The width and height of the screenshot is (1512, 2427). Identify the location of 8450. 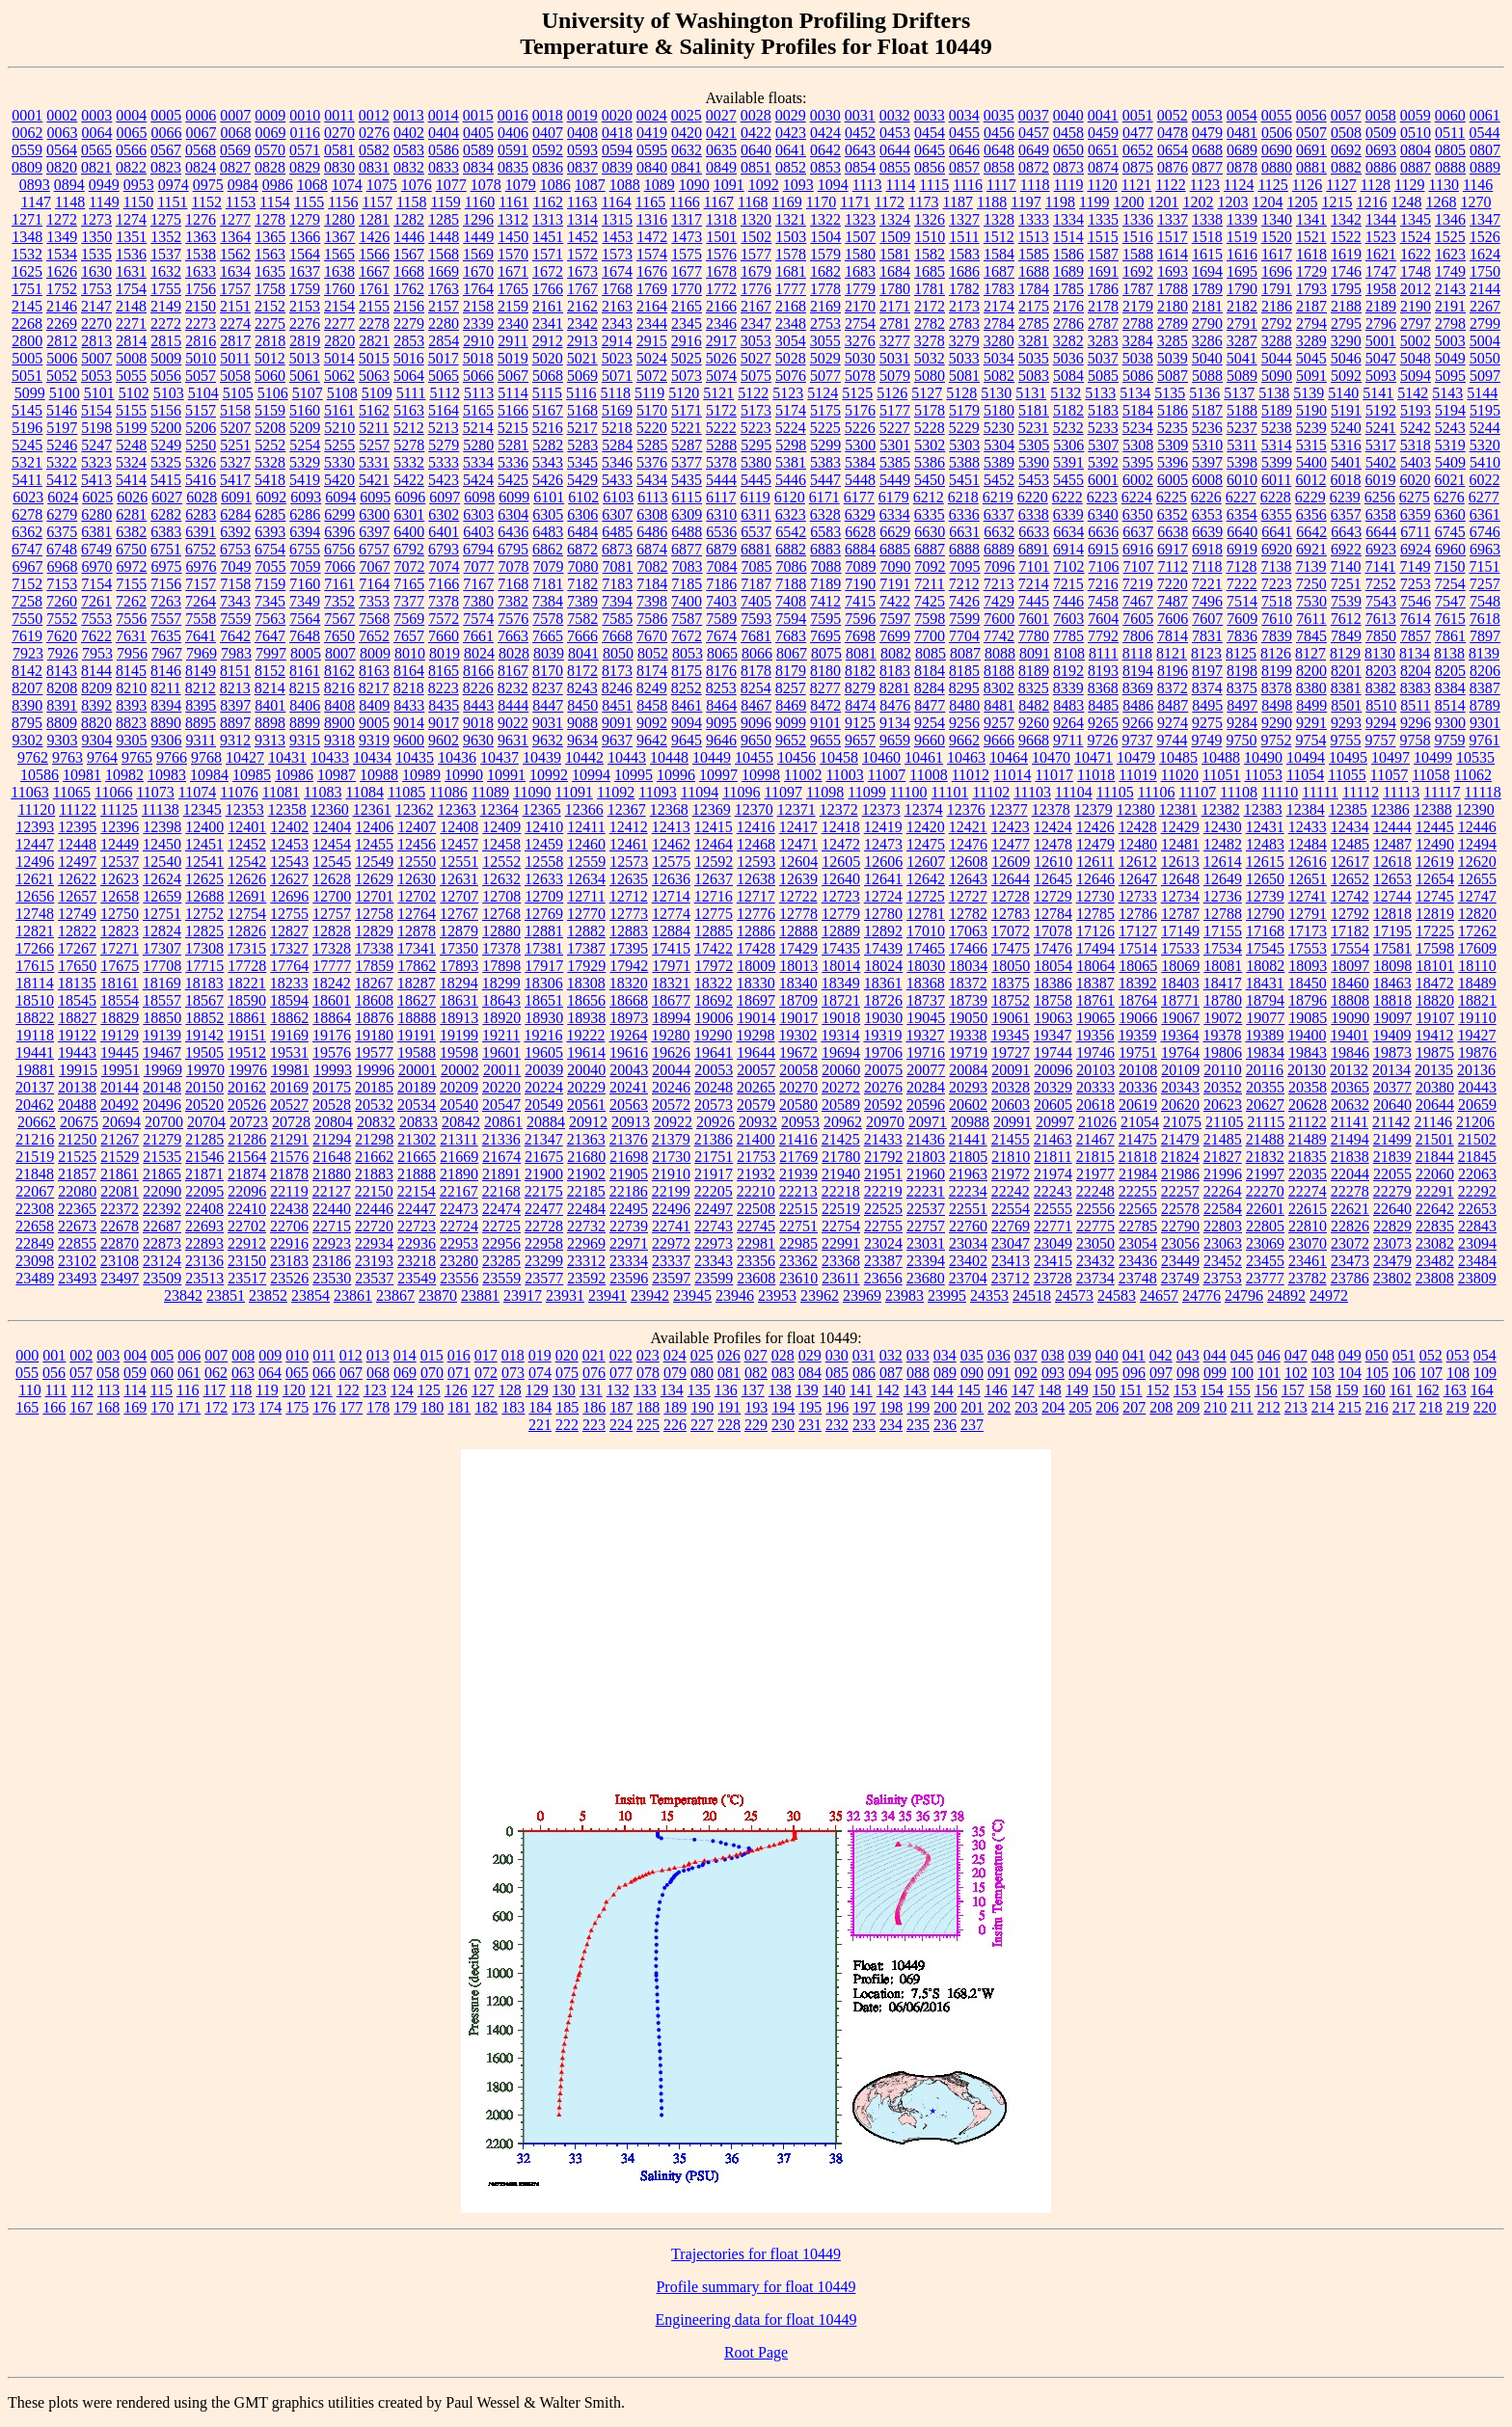
(582, 705).